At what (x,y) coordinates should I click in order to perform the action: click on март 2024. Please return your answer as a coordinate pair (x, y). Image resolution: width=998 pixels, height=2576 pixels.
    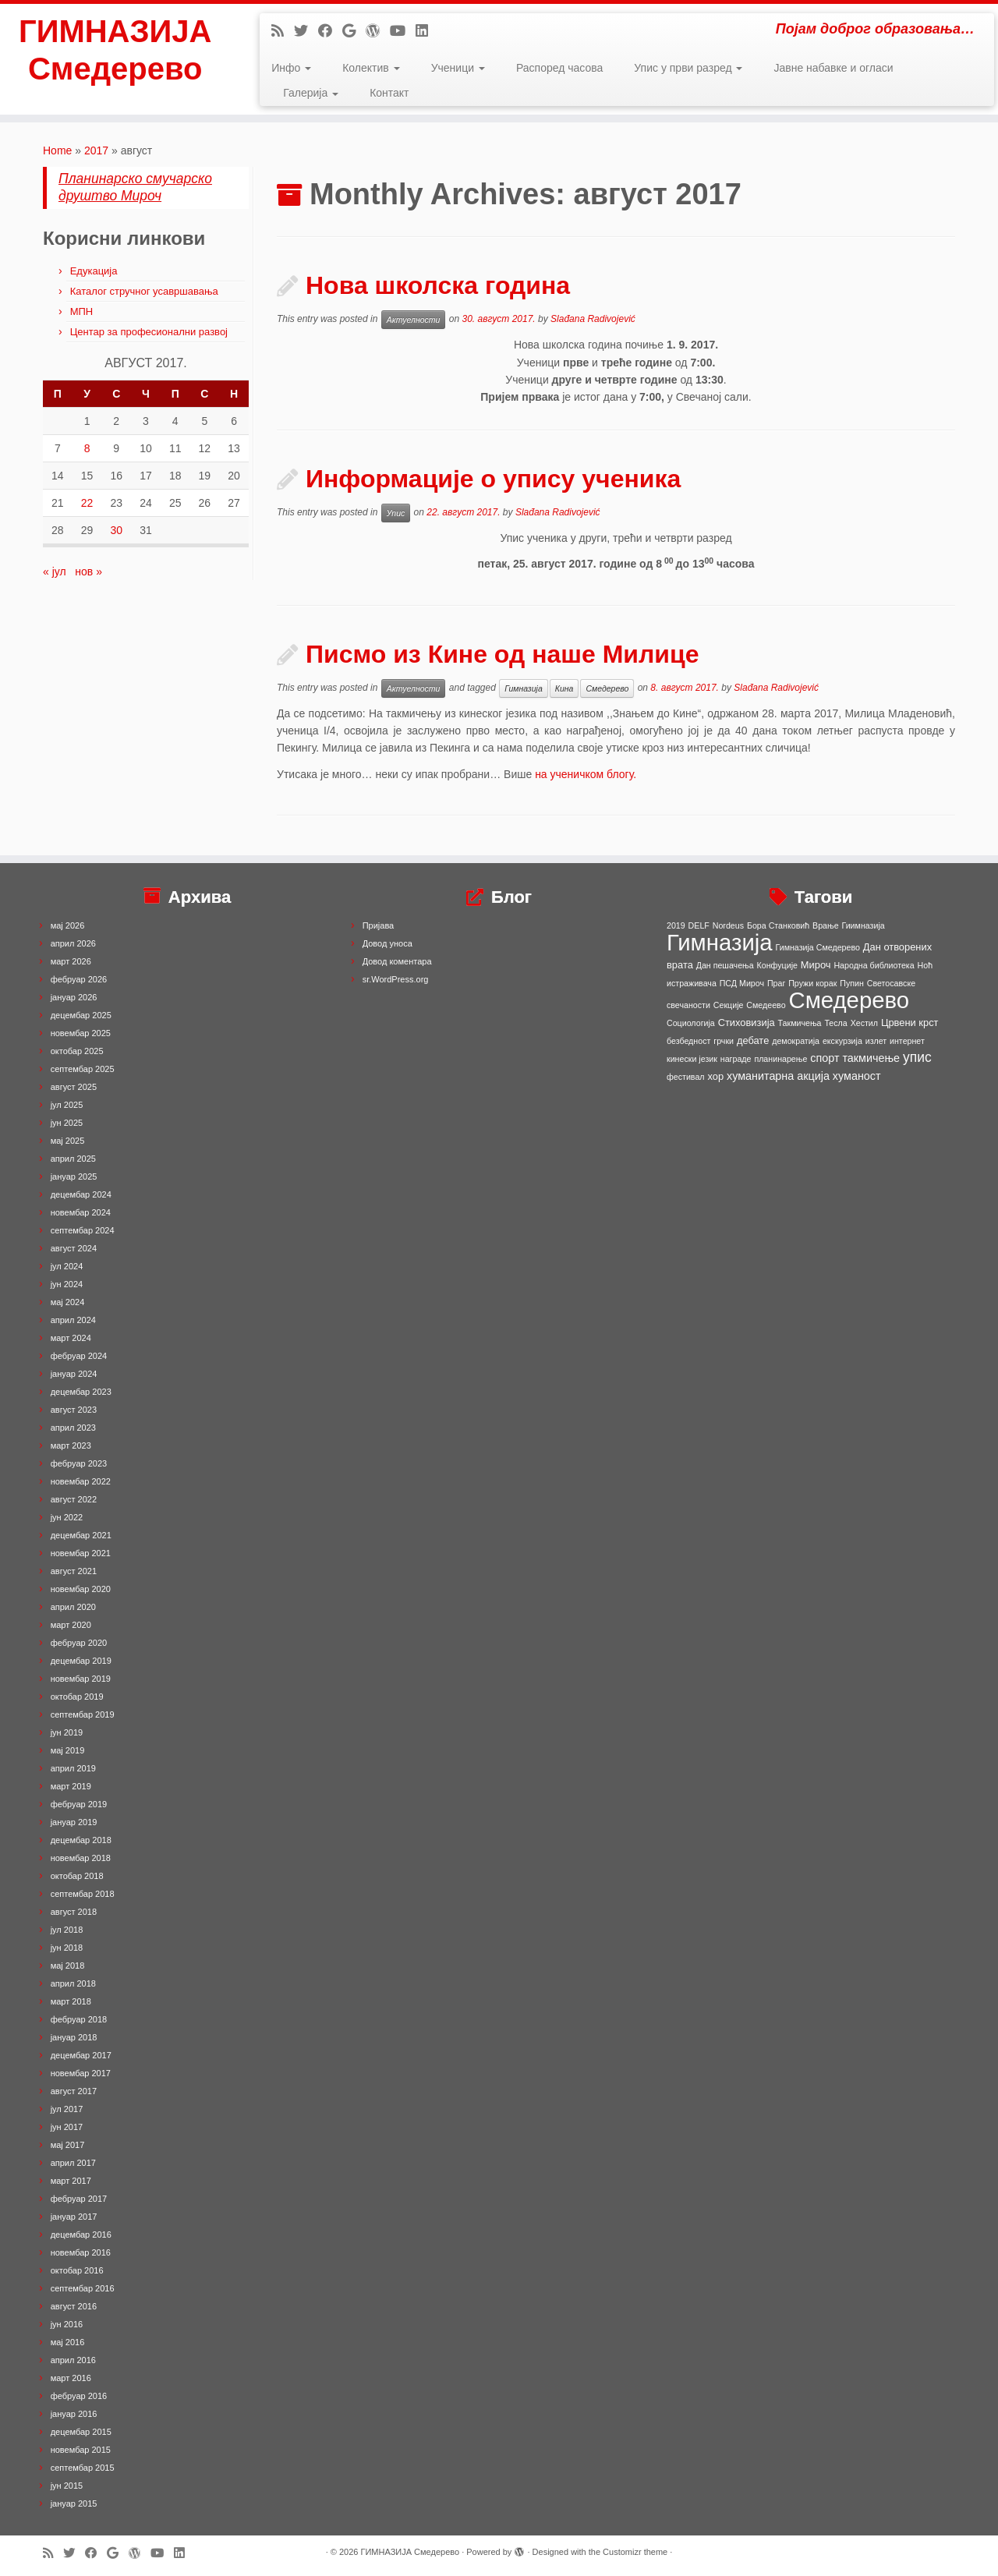
    Looking at the image, I should click on (71, 1338).